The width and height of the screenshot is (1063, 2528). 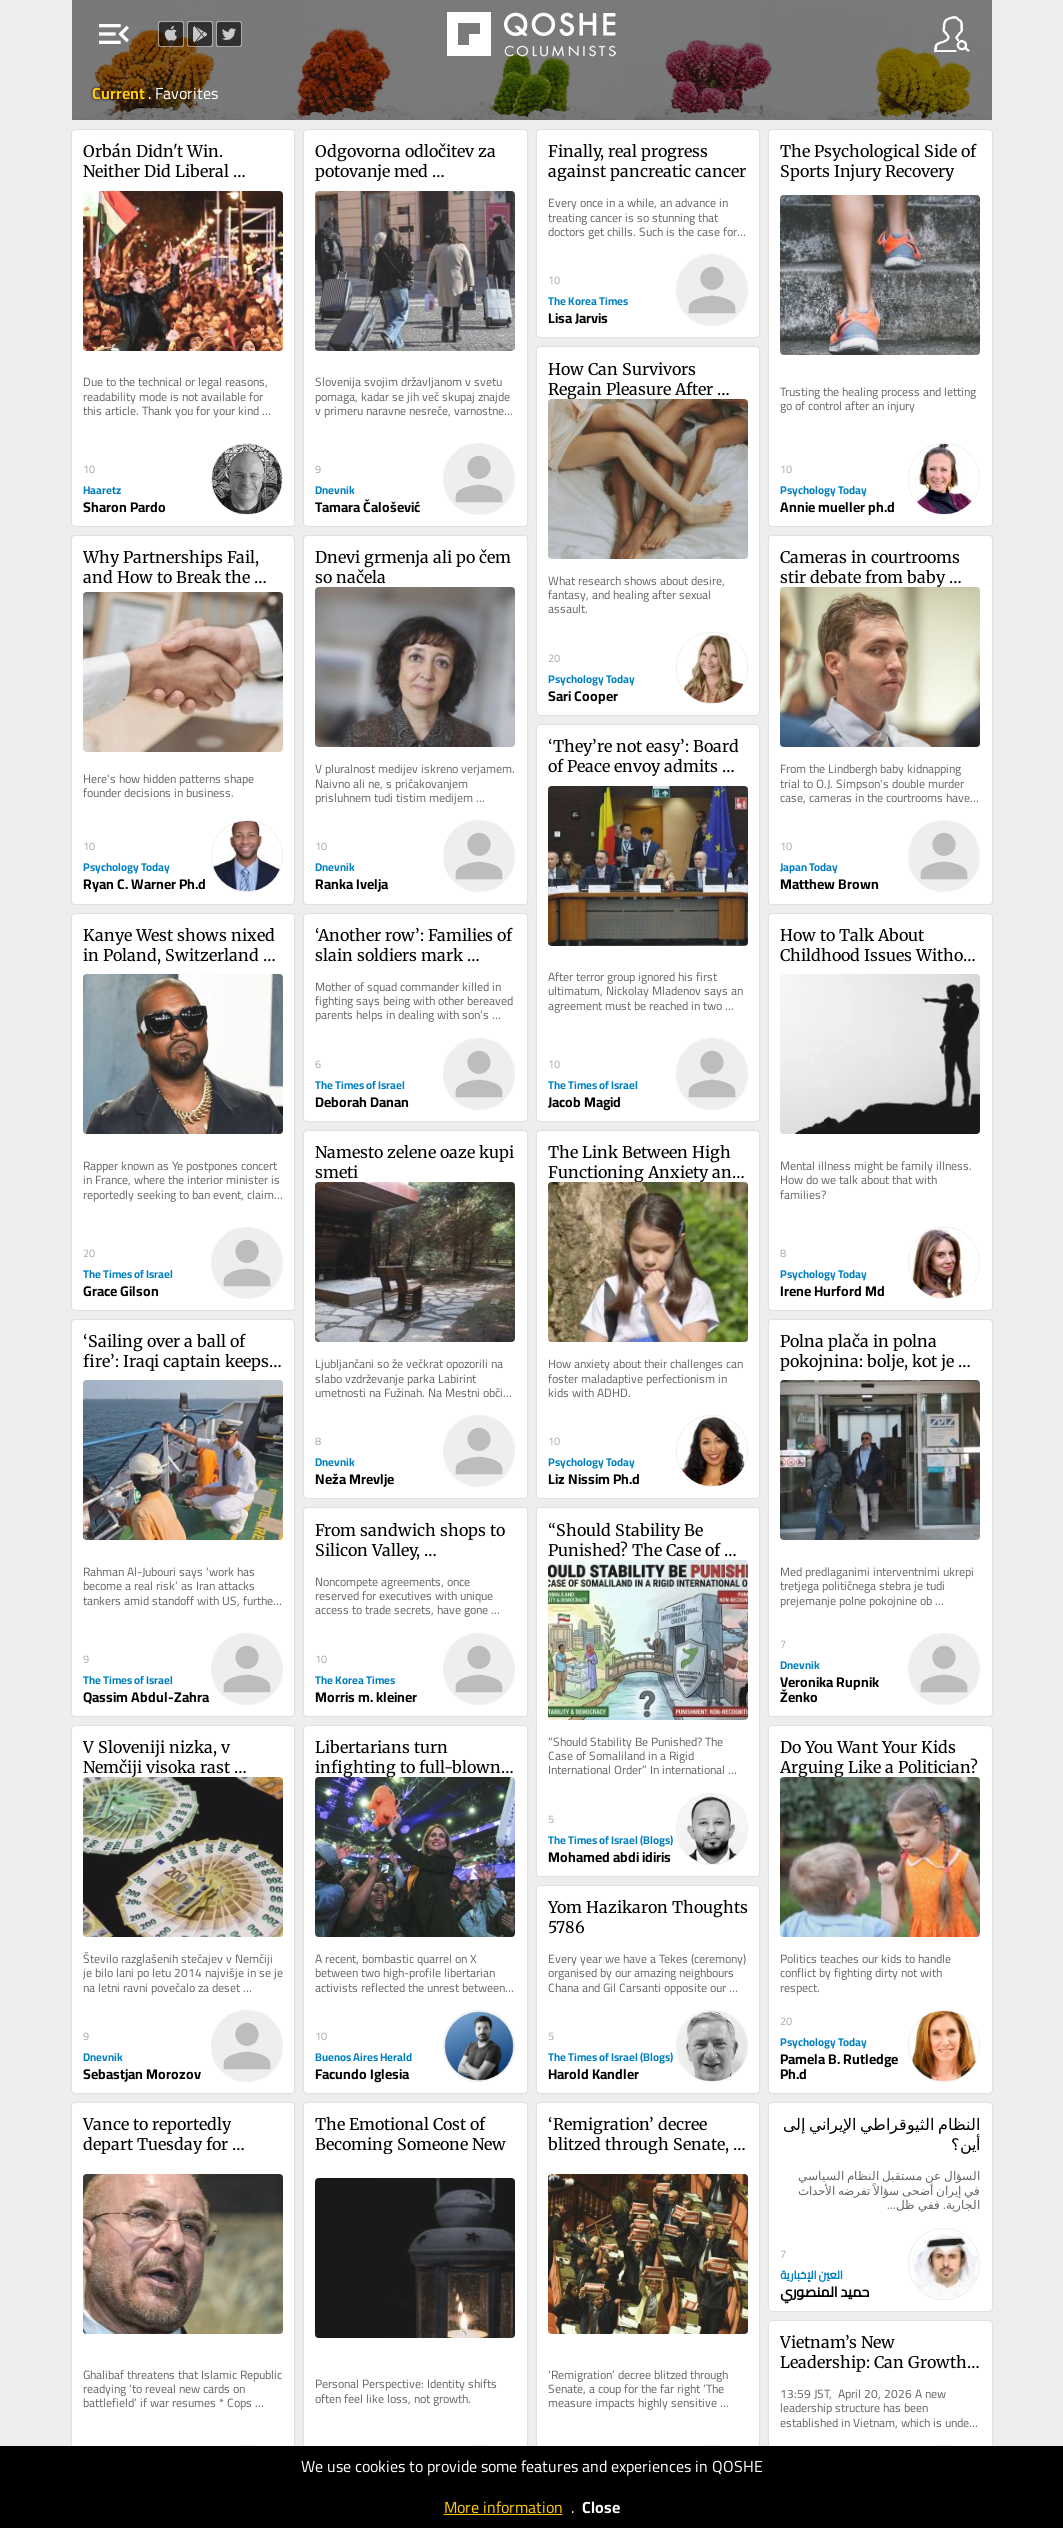 What do you see at coordinates (503, 2507) in the screenshot?
I see `More information` at bounding box center [503, 2507].